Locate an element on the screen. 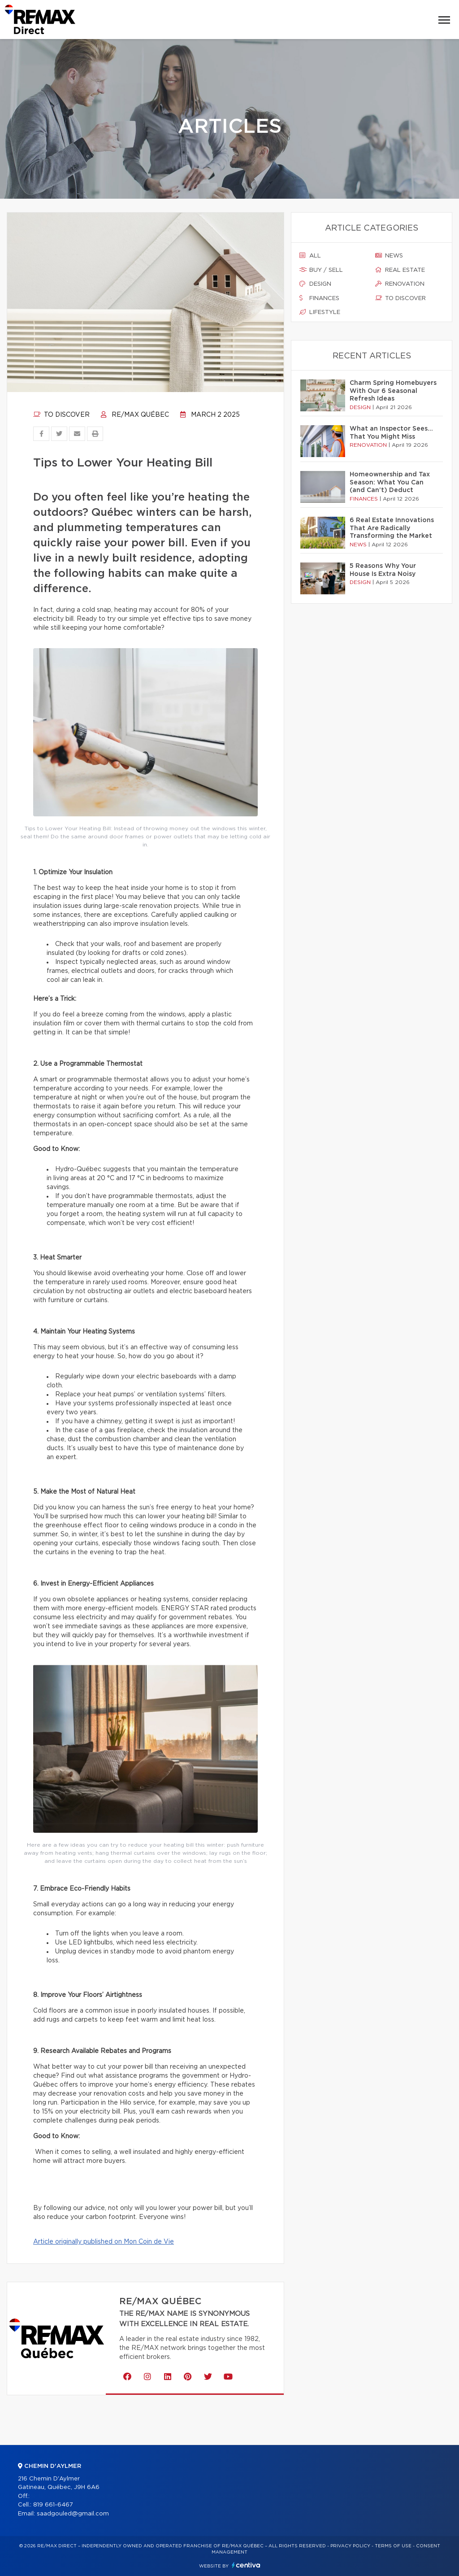 The image size is (459, 2576). 819 661-6467 is located at coordinates (53, 2505).